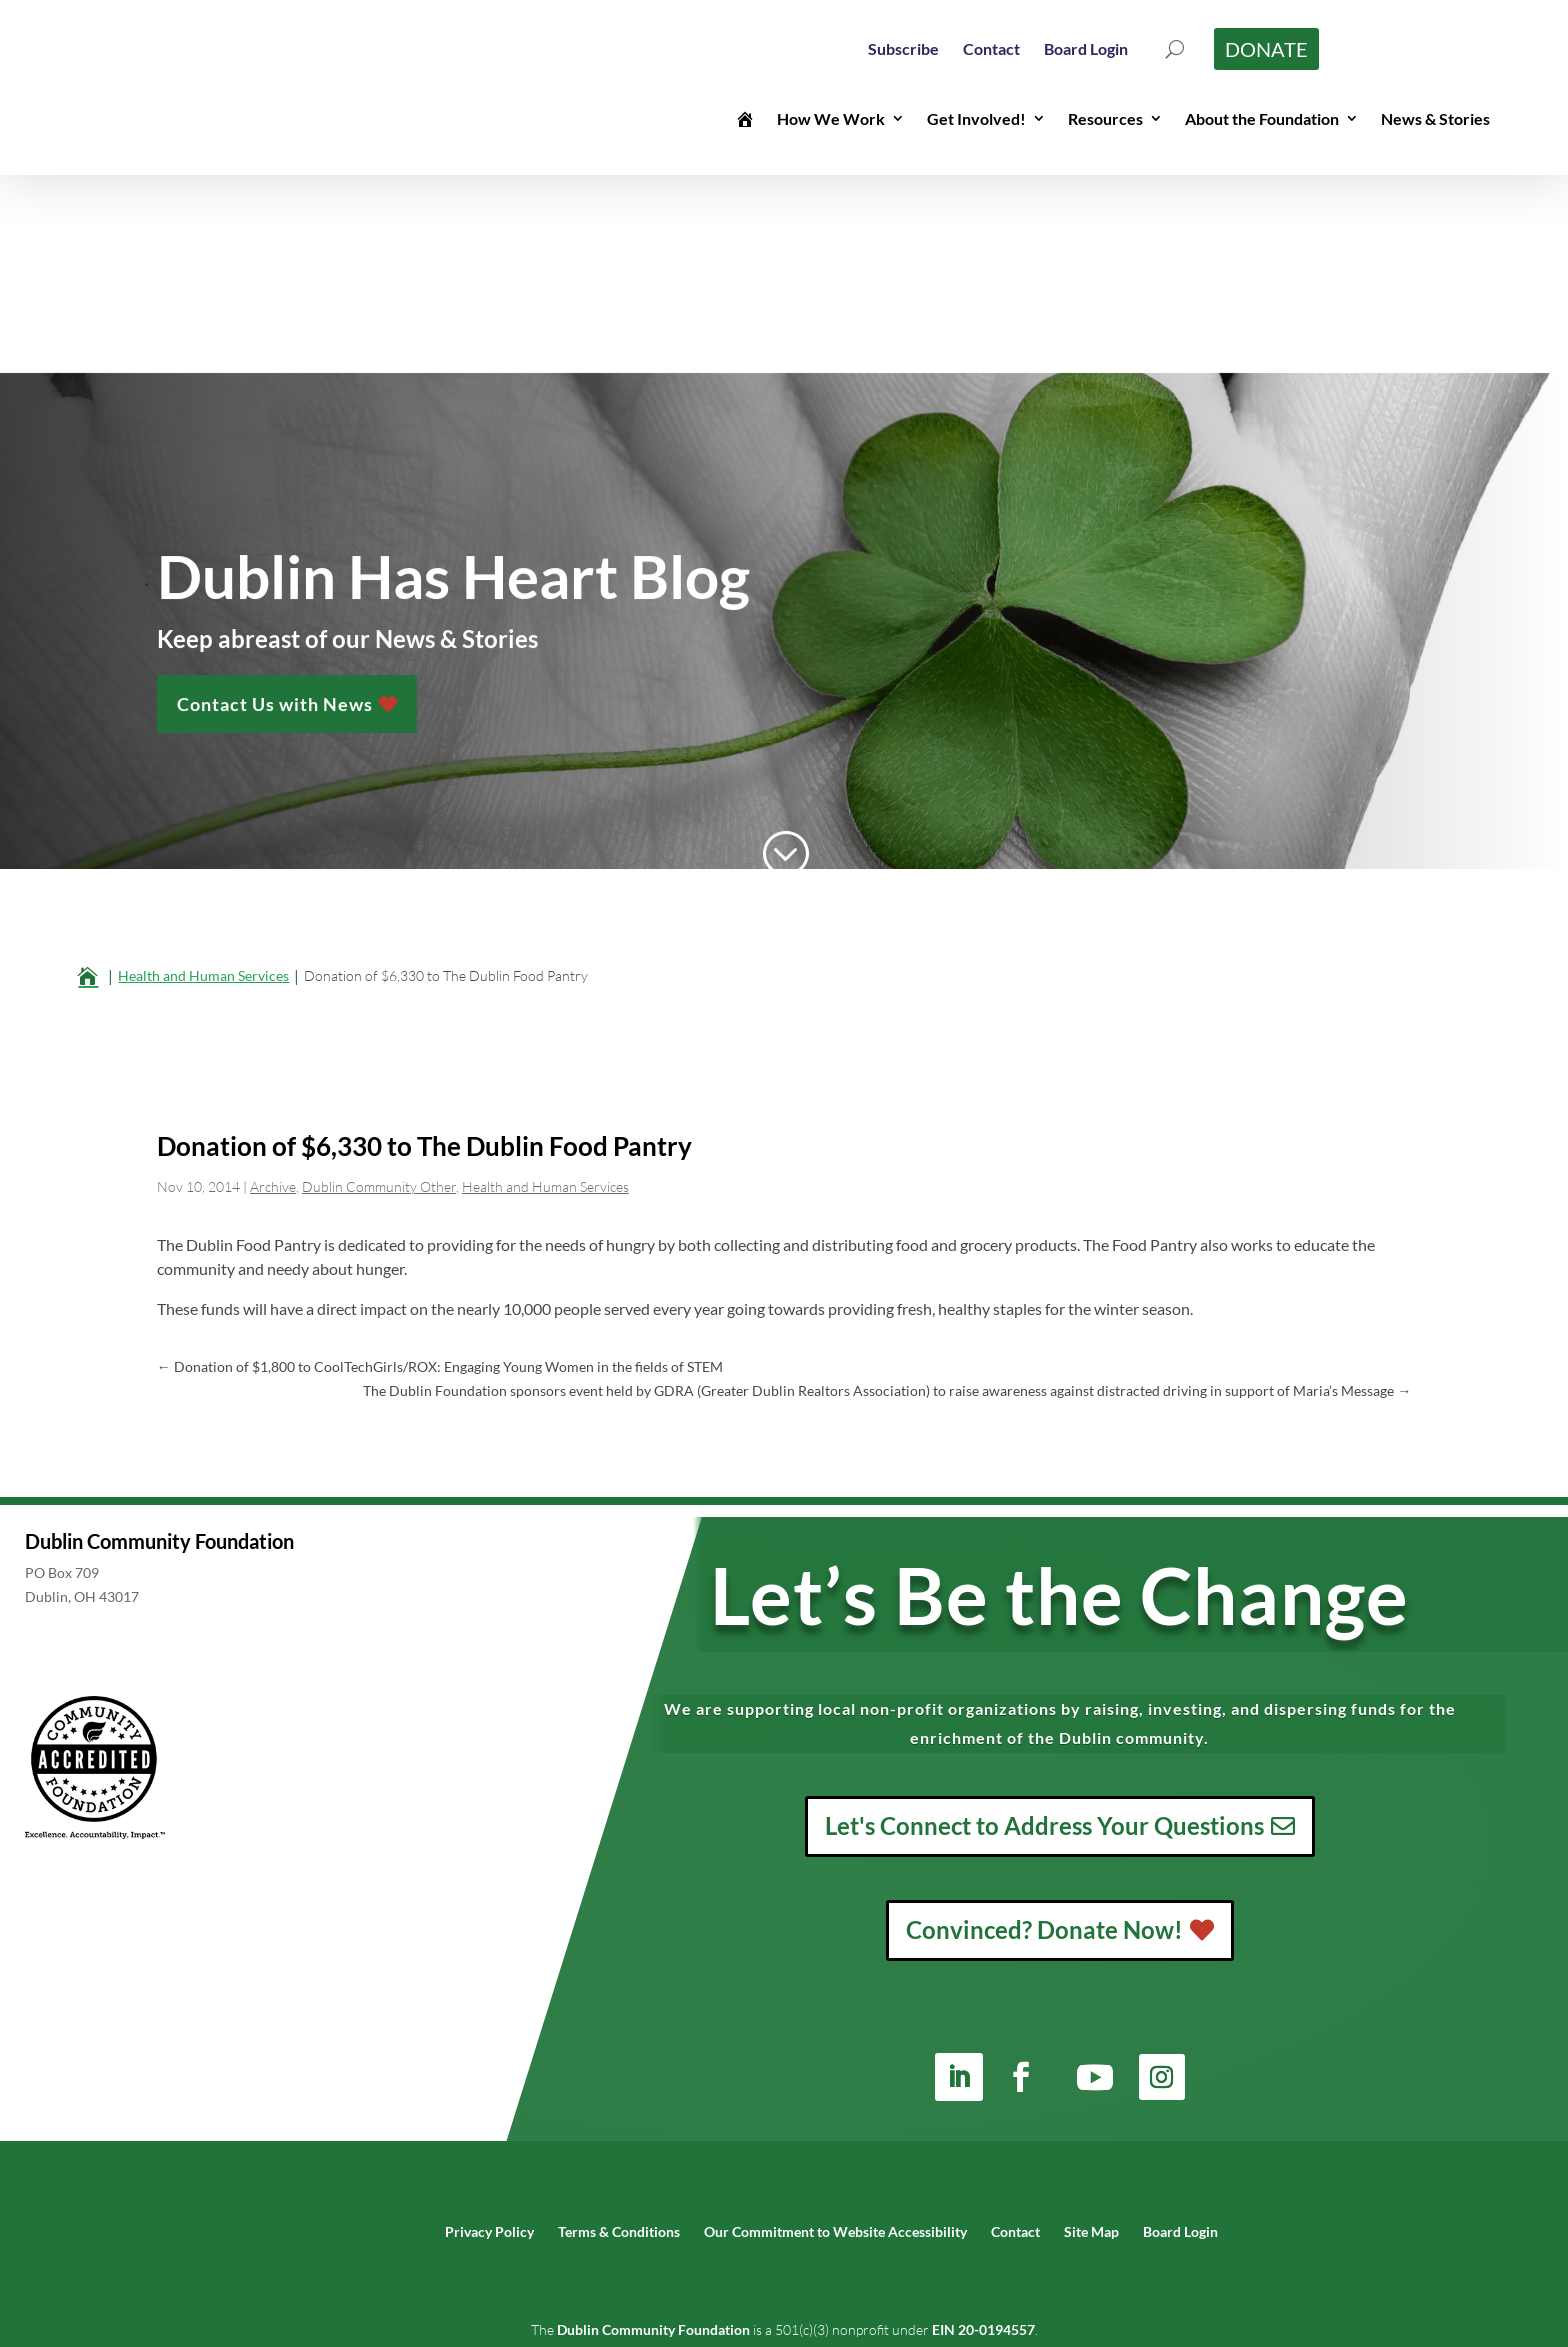 The image size is (1568, 2347). Describe the element at coordinates (545, 988) in the screenshot. I see `Health and Human Services` at that location.